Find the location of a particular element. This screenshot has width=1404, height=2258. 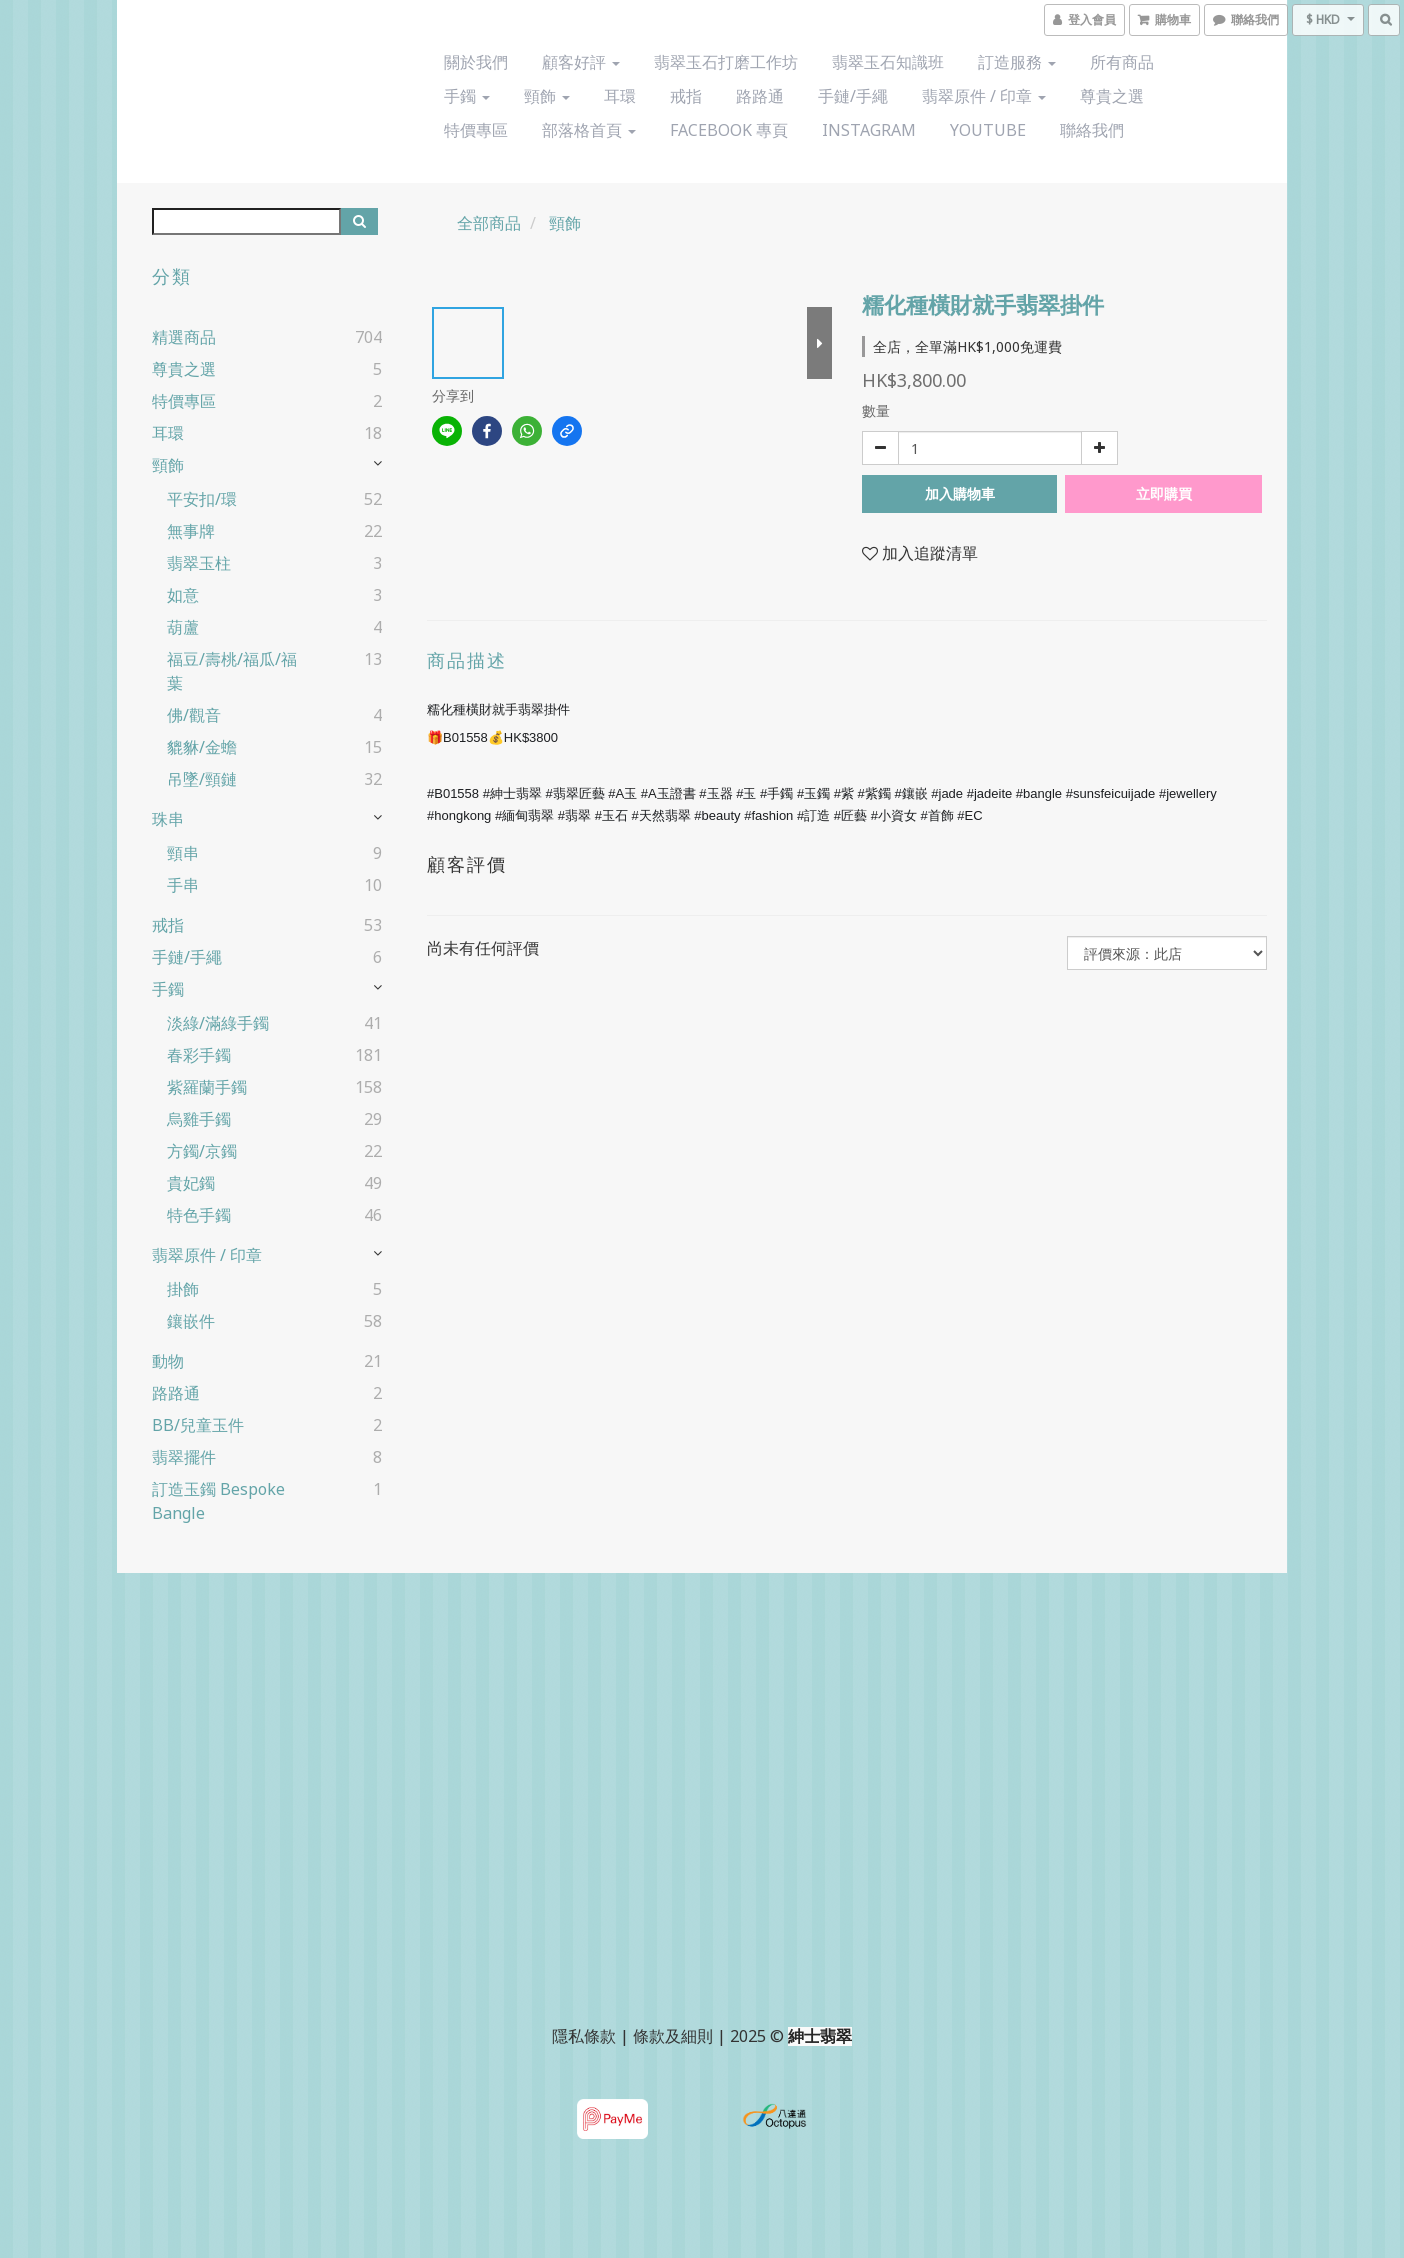

Facebook 專頁 is located at coordinates (729, 130).